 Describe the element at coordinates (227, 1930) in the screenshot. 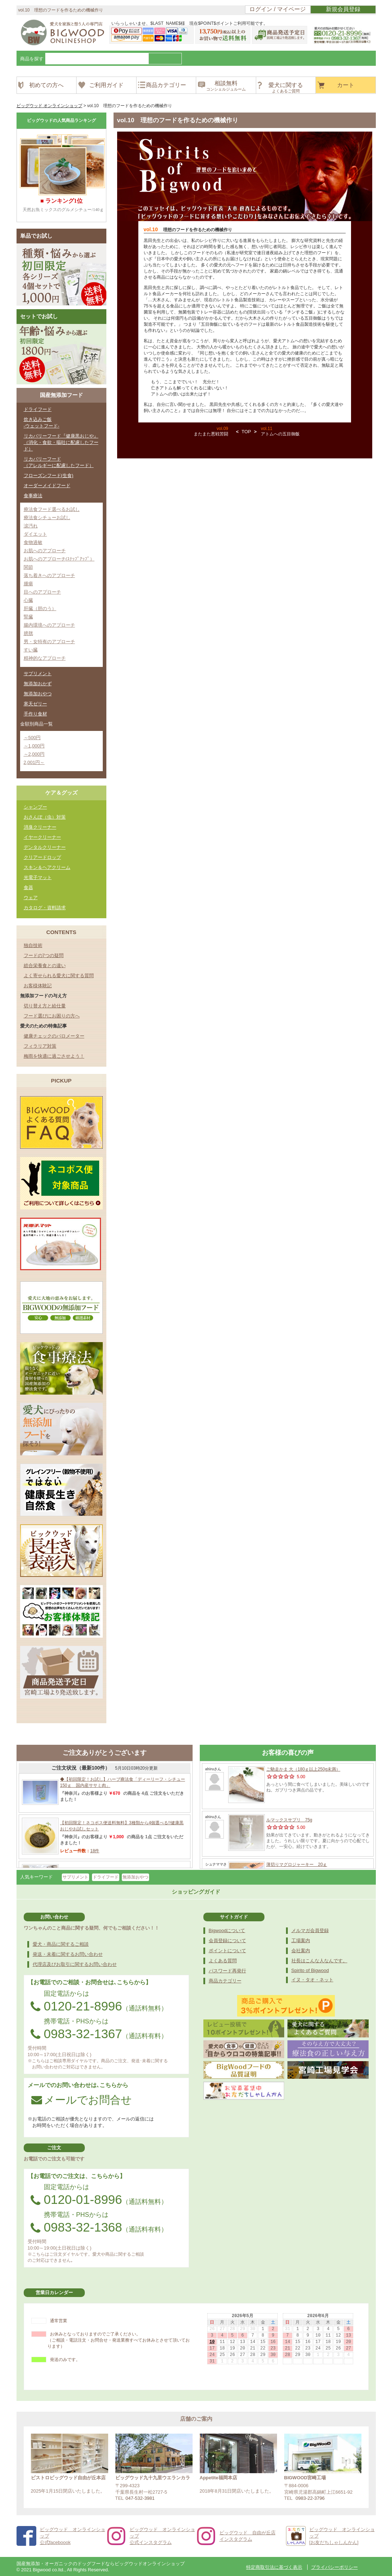

I see `Bigwoodについて` at that location.